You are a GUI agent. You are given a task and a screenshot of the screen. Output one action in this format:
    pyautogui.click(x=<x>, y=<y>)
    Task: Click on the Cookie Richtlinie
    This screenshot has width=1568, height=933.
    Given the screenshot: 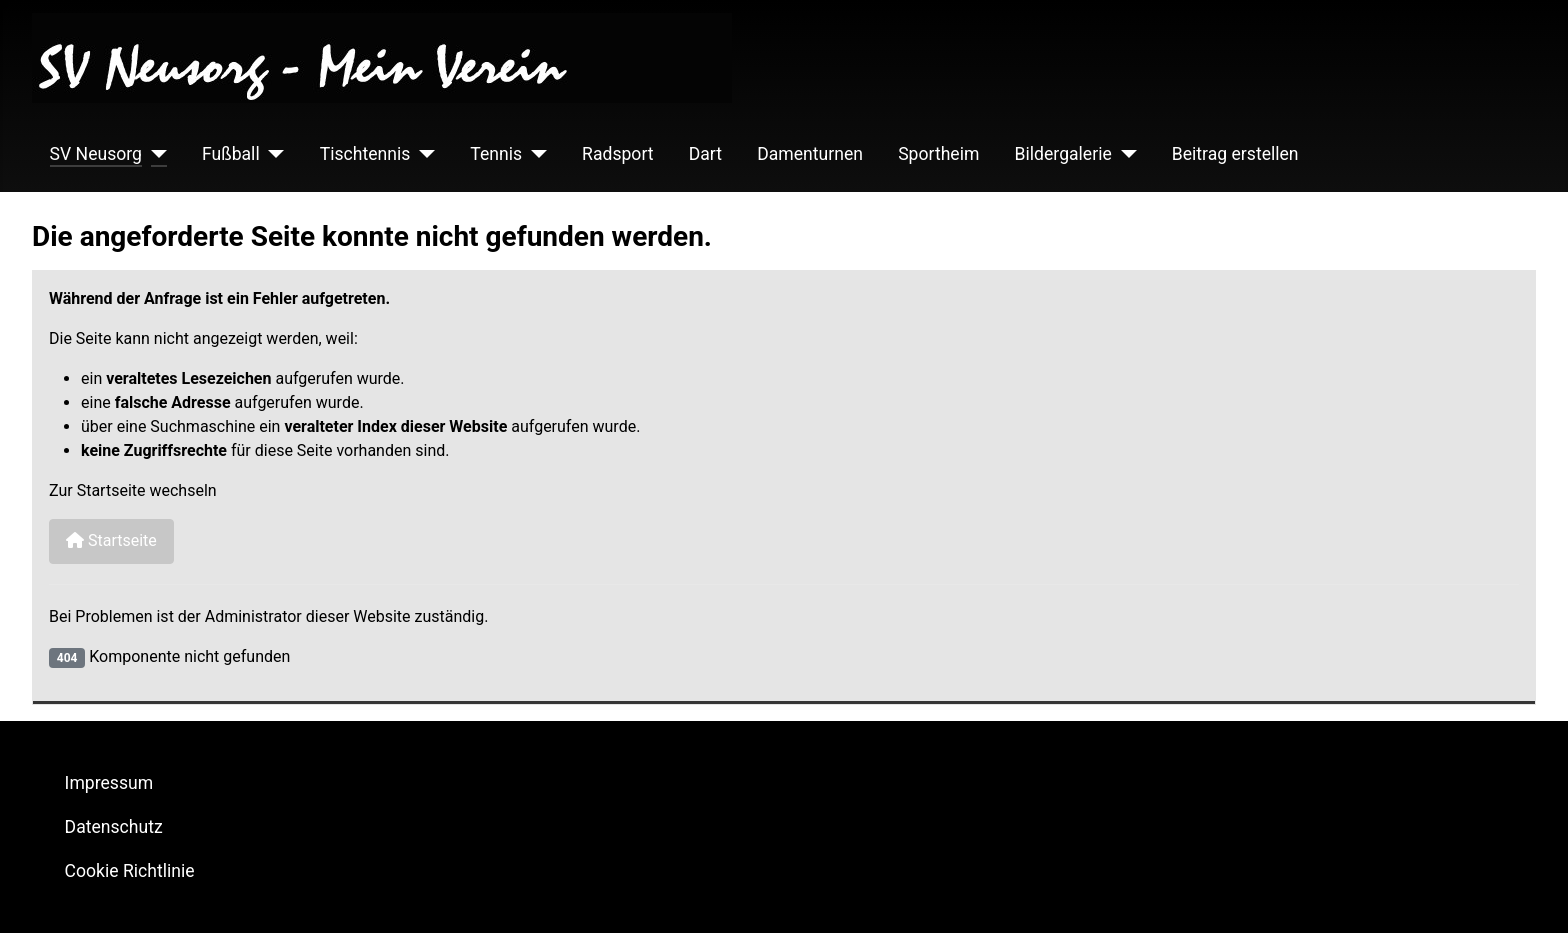 What is the action you would take?
    pyautogui.click(x=130, y=871)
    